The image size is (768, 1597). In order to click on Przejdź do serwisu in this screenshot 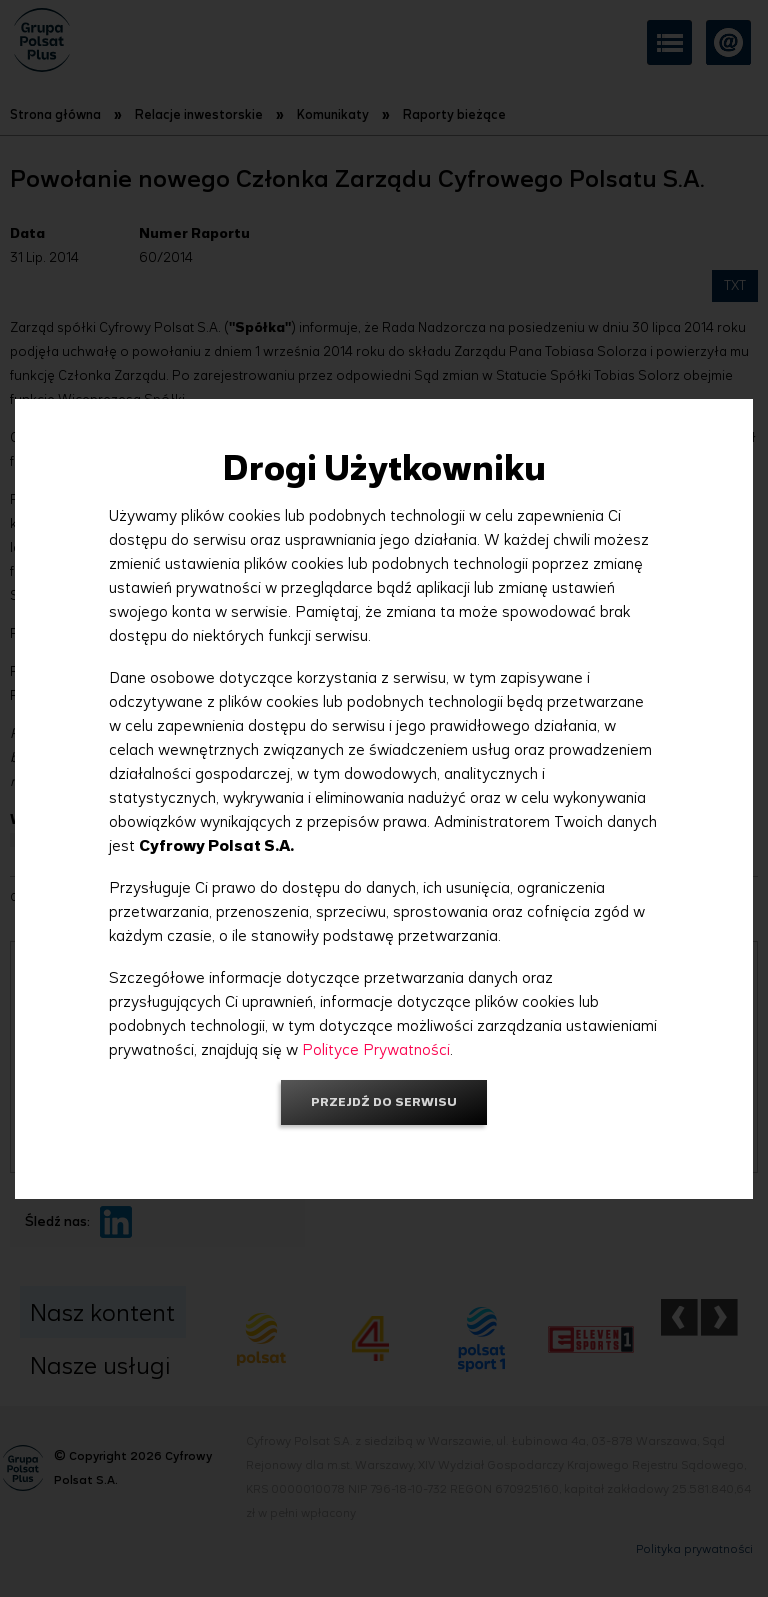, I will do `click(384, 1101)`.